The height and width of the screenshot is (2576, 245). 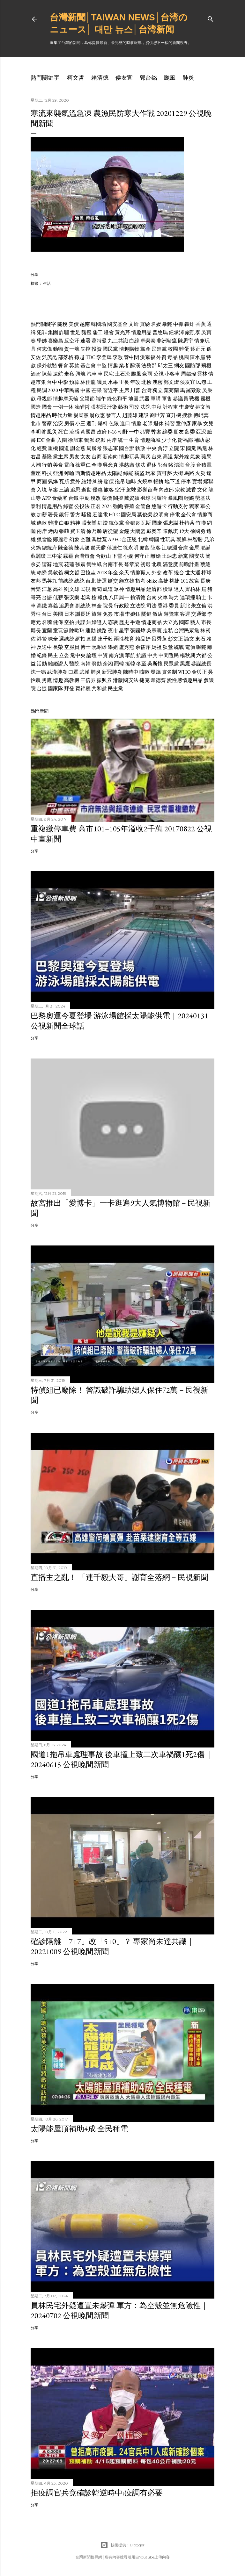 I want to click on 外交, so click(x=157, y=572).